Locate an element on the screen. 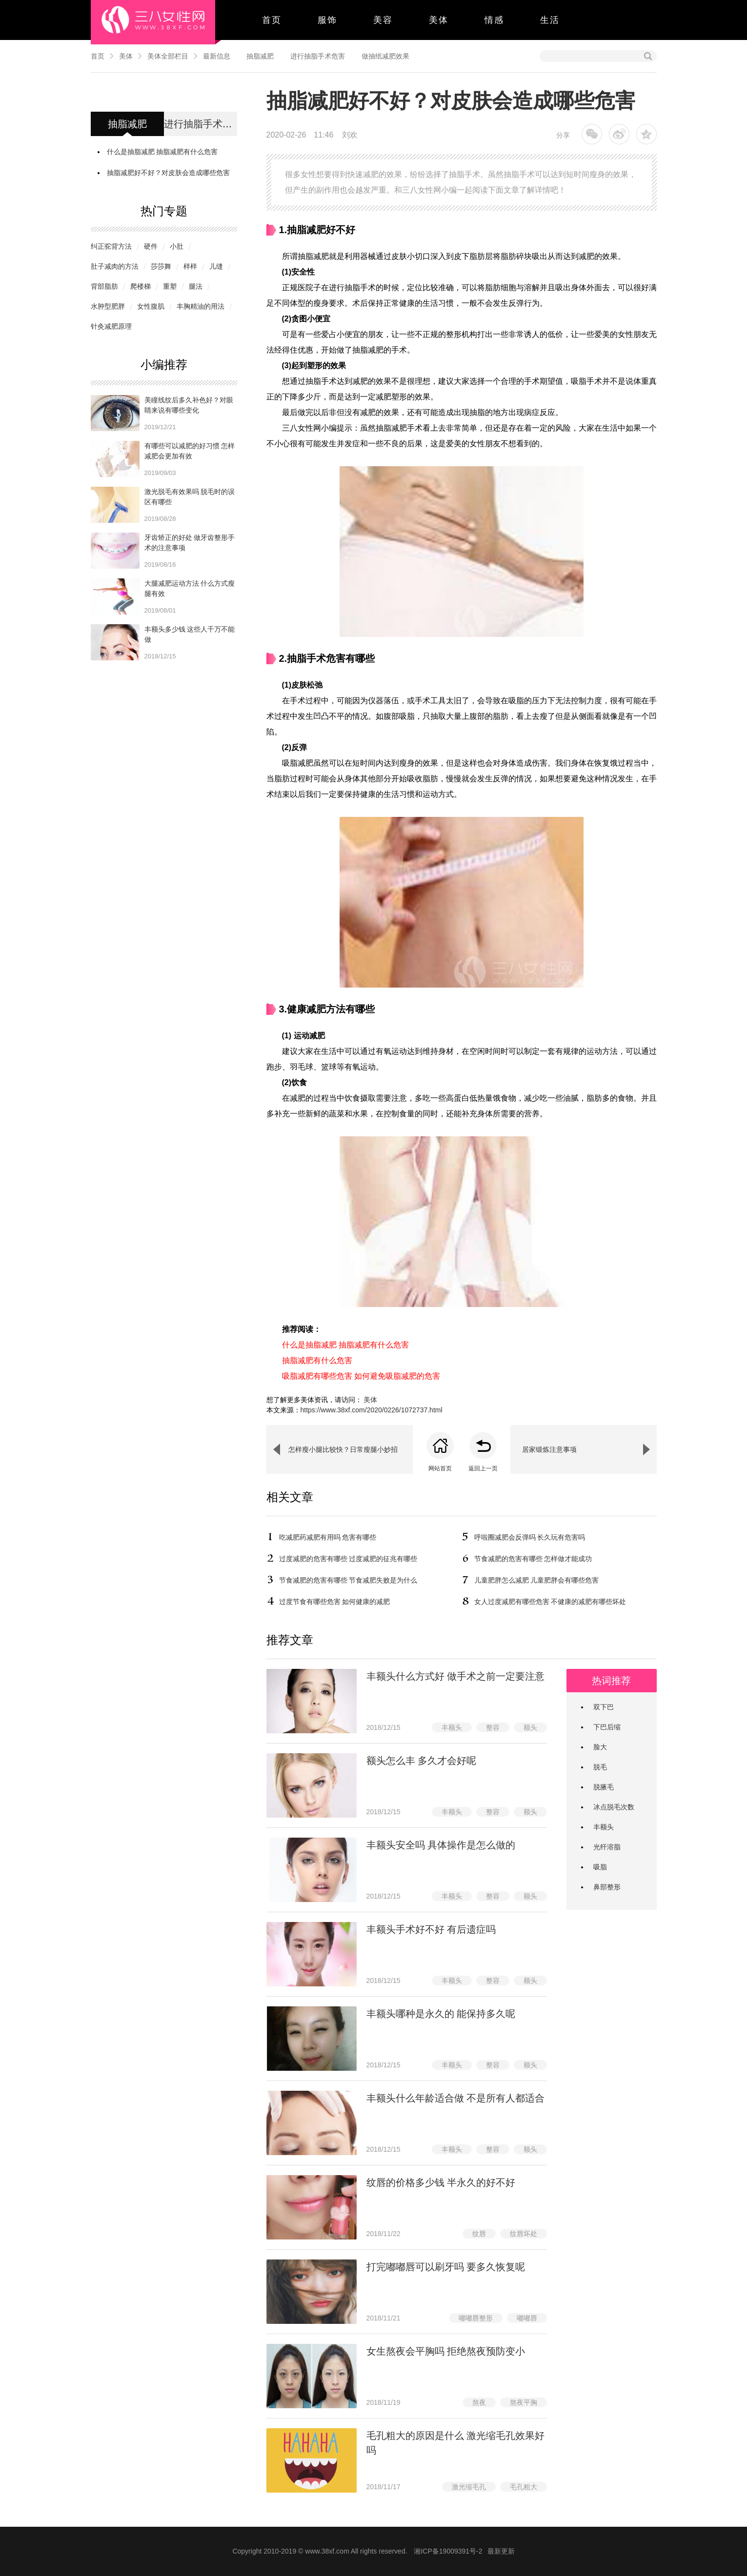  怎样瘦小腿比较快？日常瘦腿小妙招 is located at coordinates (343, 1449).